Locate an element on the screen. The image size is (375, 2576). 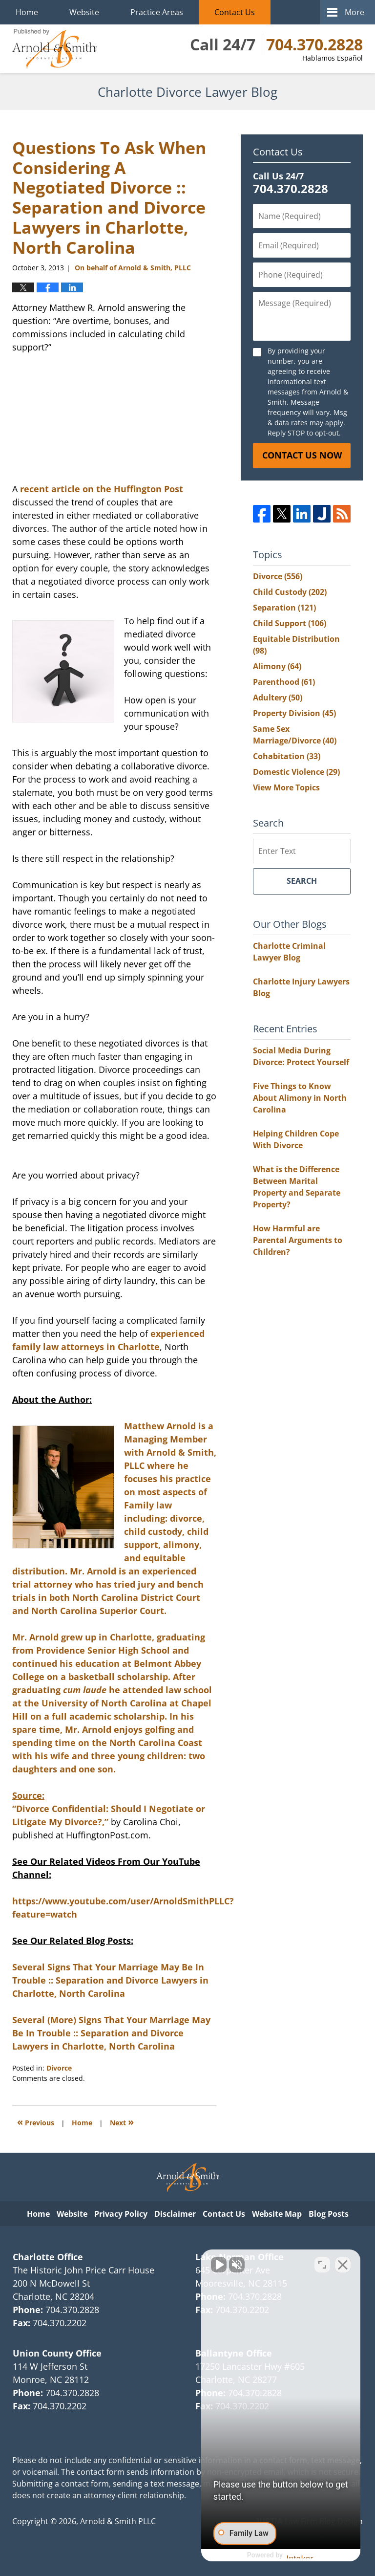
Home is located at coordinates (27, 12).